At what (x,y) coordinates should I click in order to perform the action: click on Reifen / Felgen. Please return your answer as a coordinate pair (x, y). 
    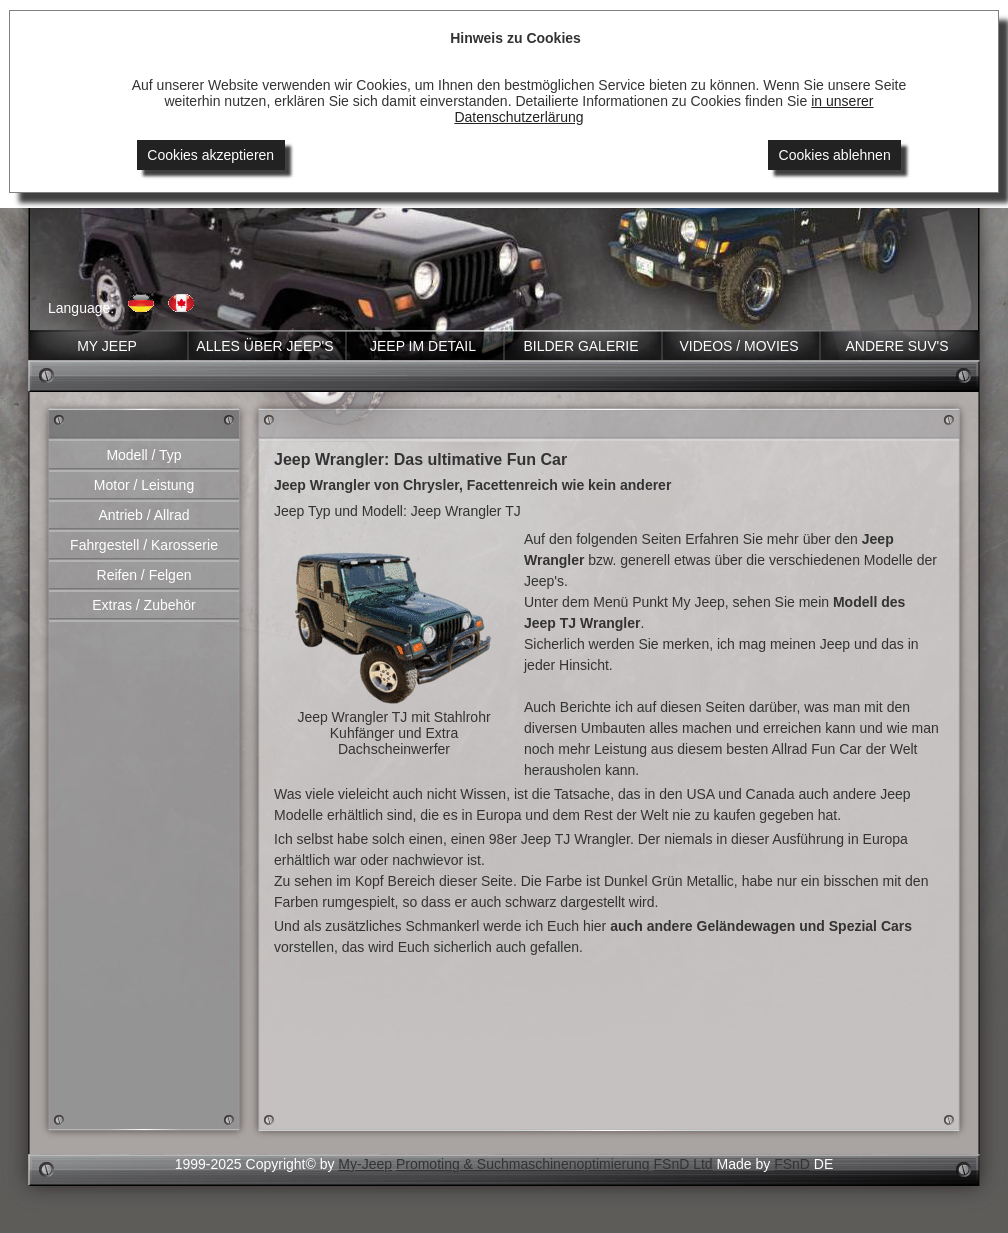
    Looking at the image, I should click on (144, 575).